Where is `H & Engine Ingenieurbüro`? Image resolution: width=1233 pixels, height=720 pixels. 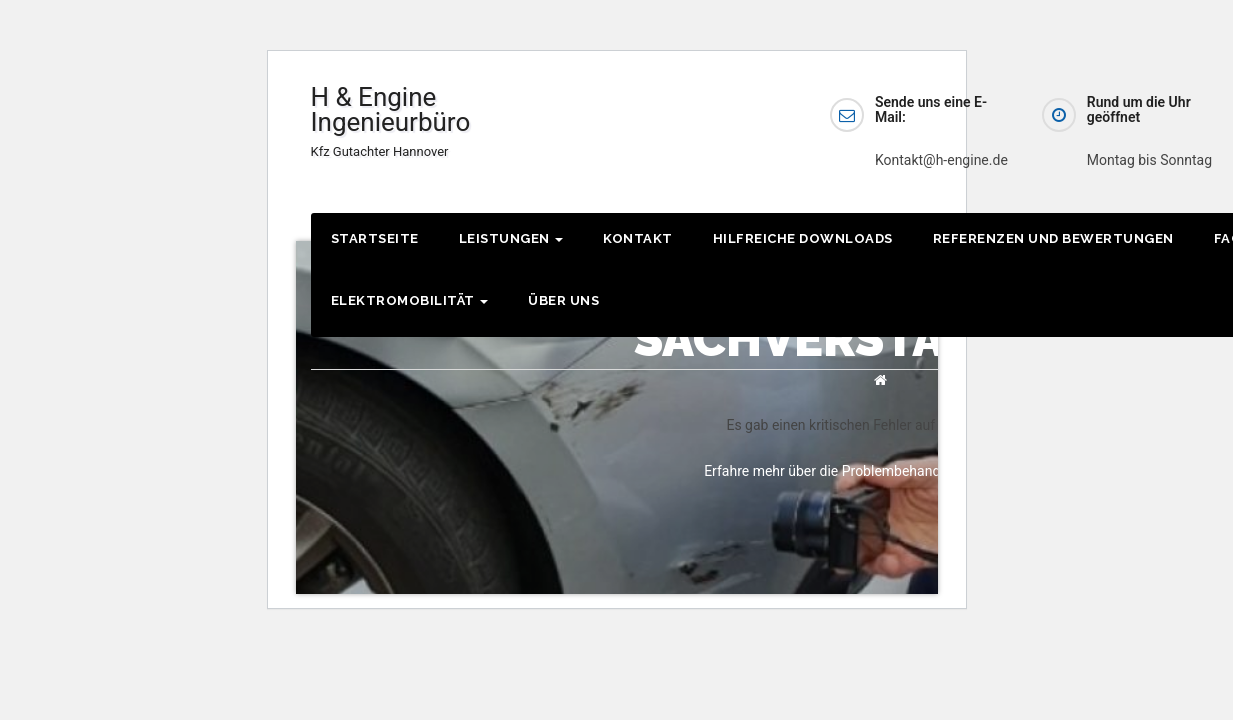 H & Engine Ingenieurbüro is located at coordinates (391, 120).